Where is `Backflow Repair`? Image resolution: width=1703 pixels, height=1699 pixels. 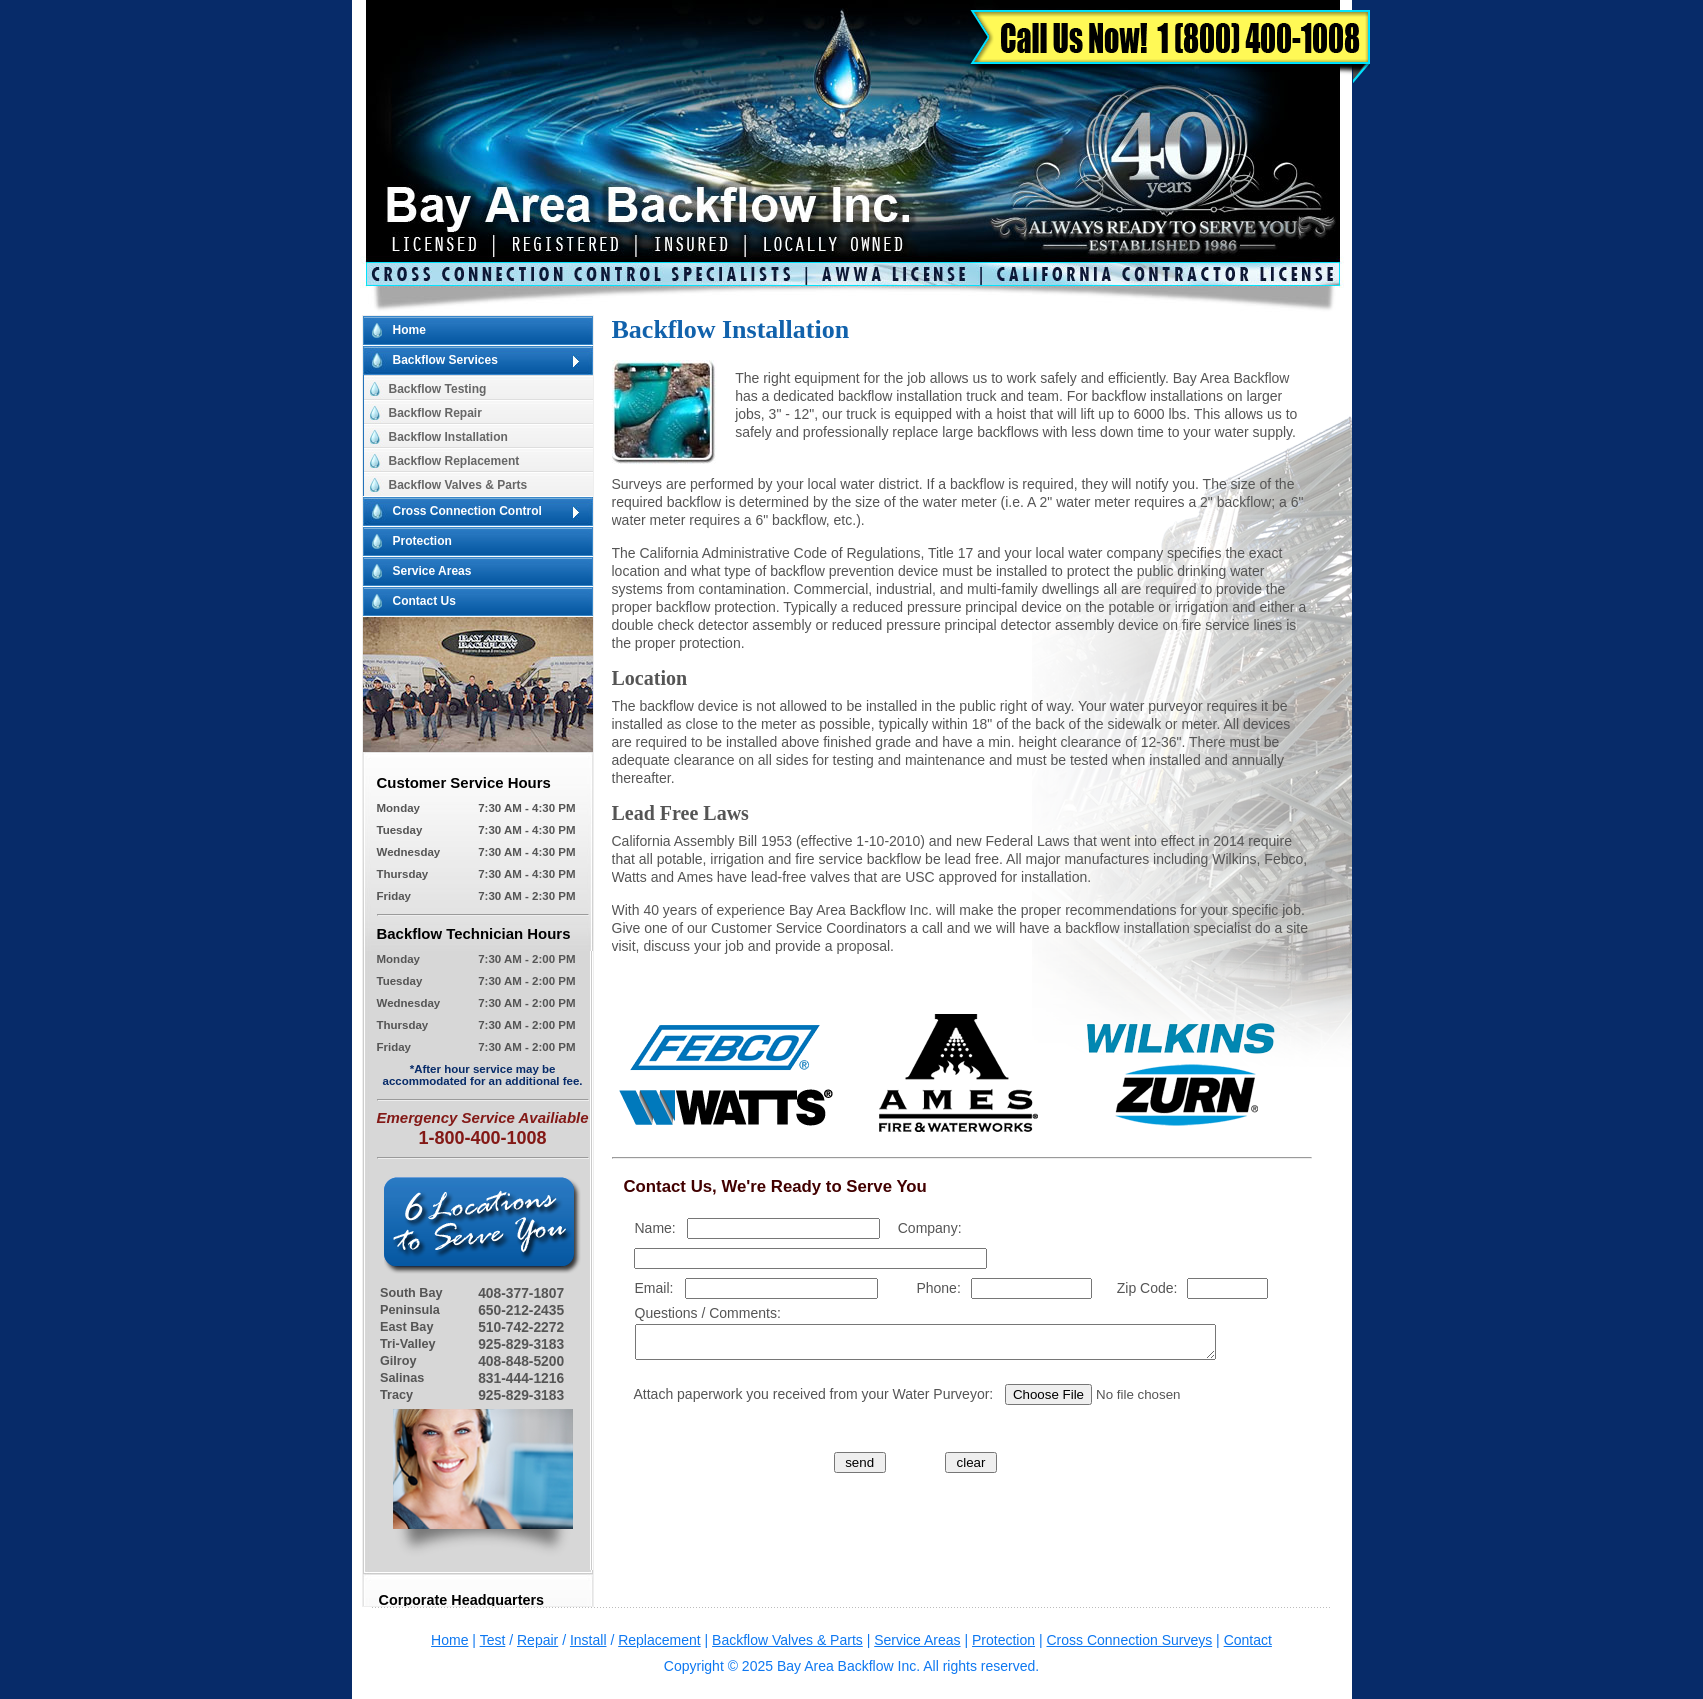 Backflow Repair is located at coordinates (435, 413).